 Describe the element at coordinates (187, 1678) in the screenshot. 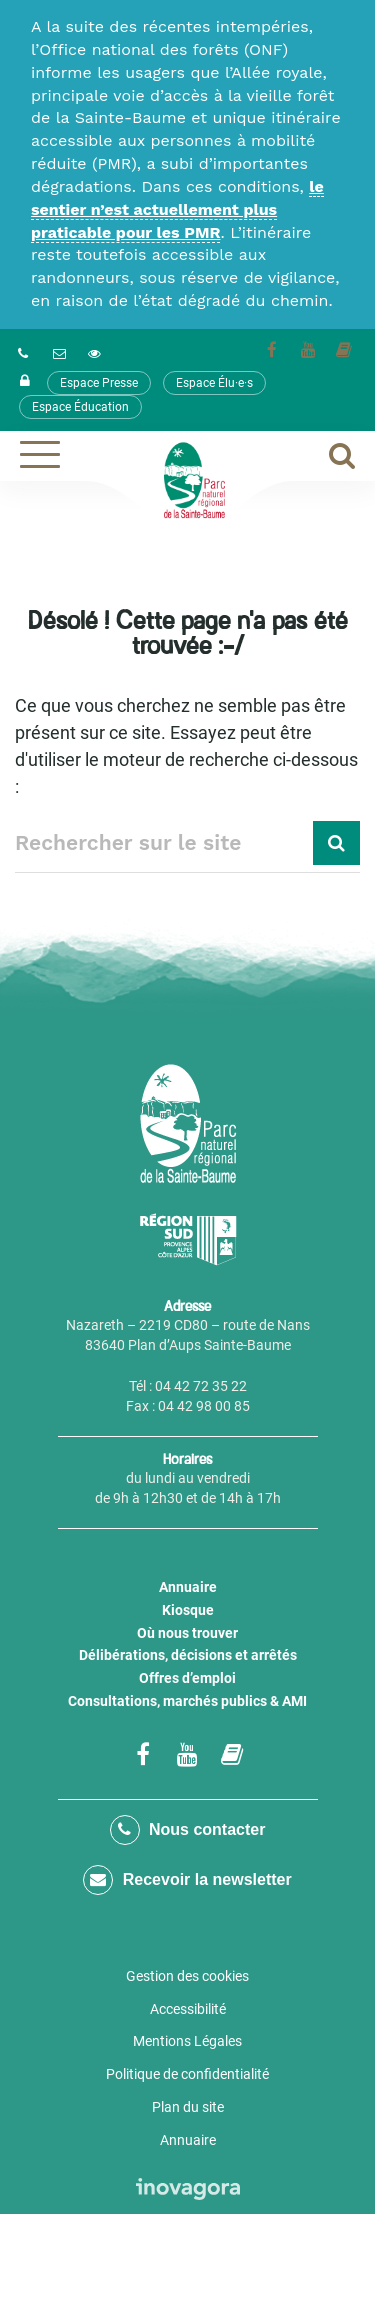

I see `Offres d’emploi` at that location.